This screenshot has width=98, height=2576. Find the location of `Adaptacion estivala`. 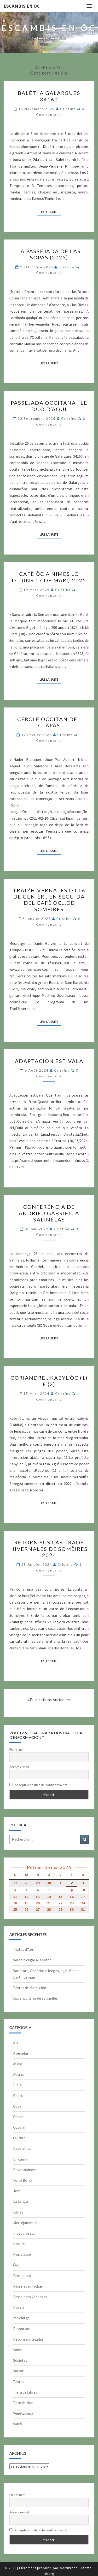

Adaptacion estivala is located at coordinates (49, 1061).